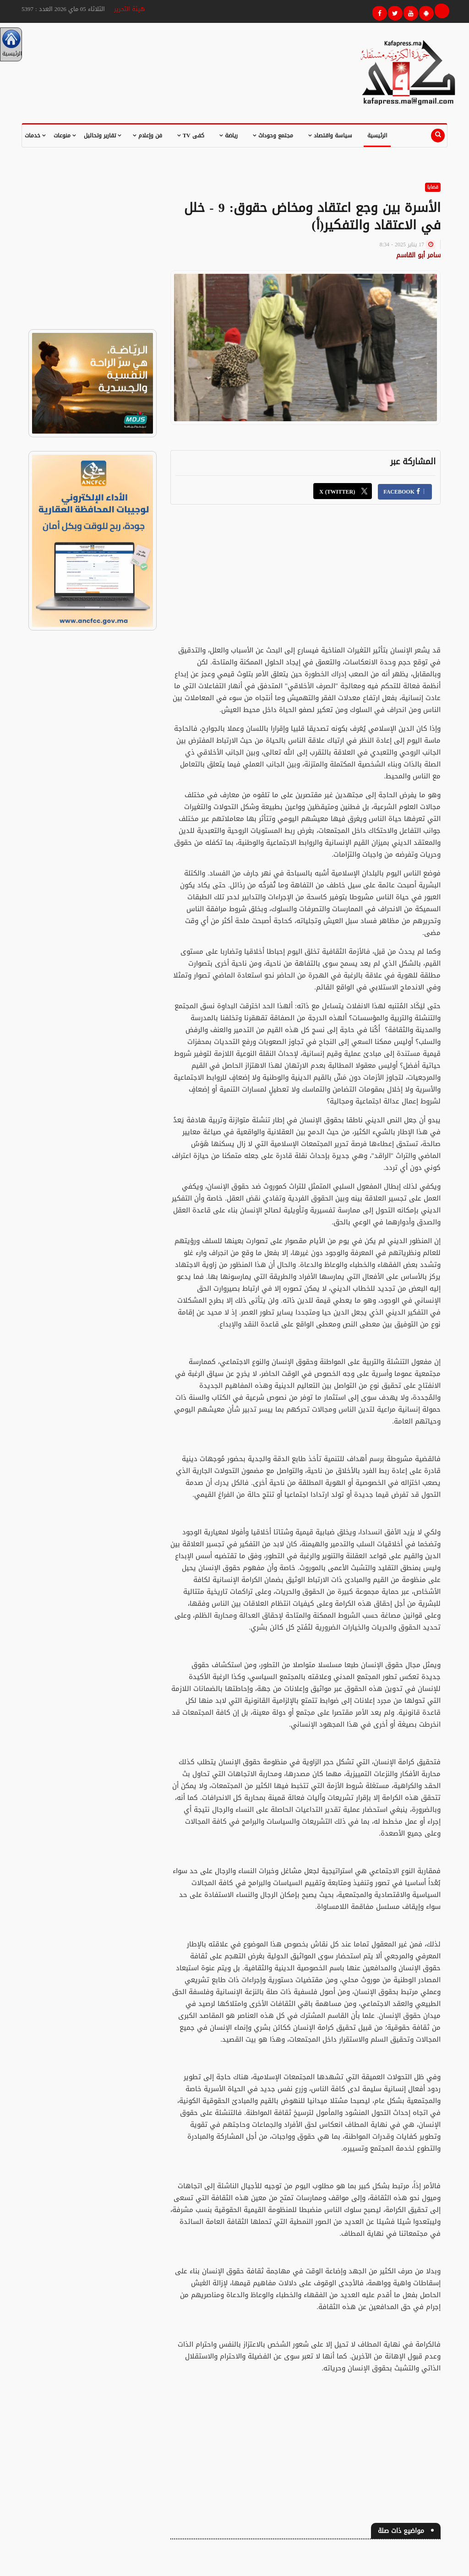  Describe the element at coordinates (147, 135) in the screenshot. I see `فن وإعلام` at that location.